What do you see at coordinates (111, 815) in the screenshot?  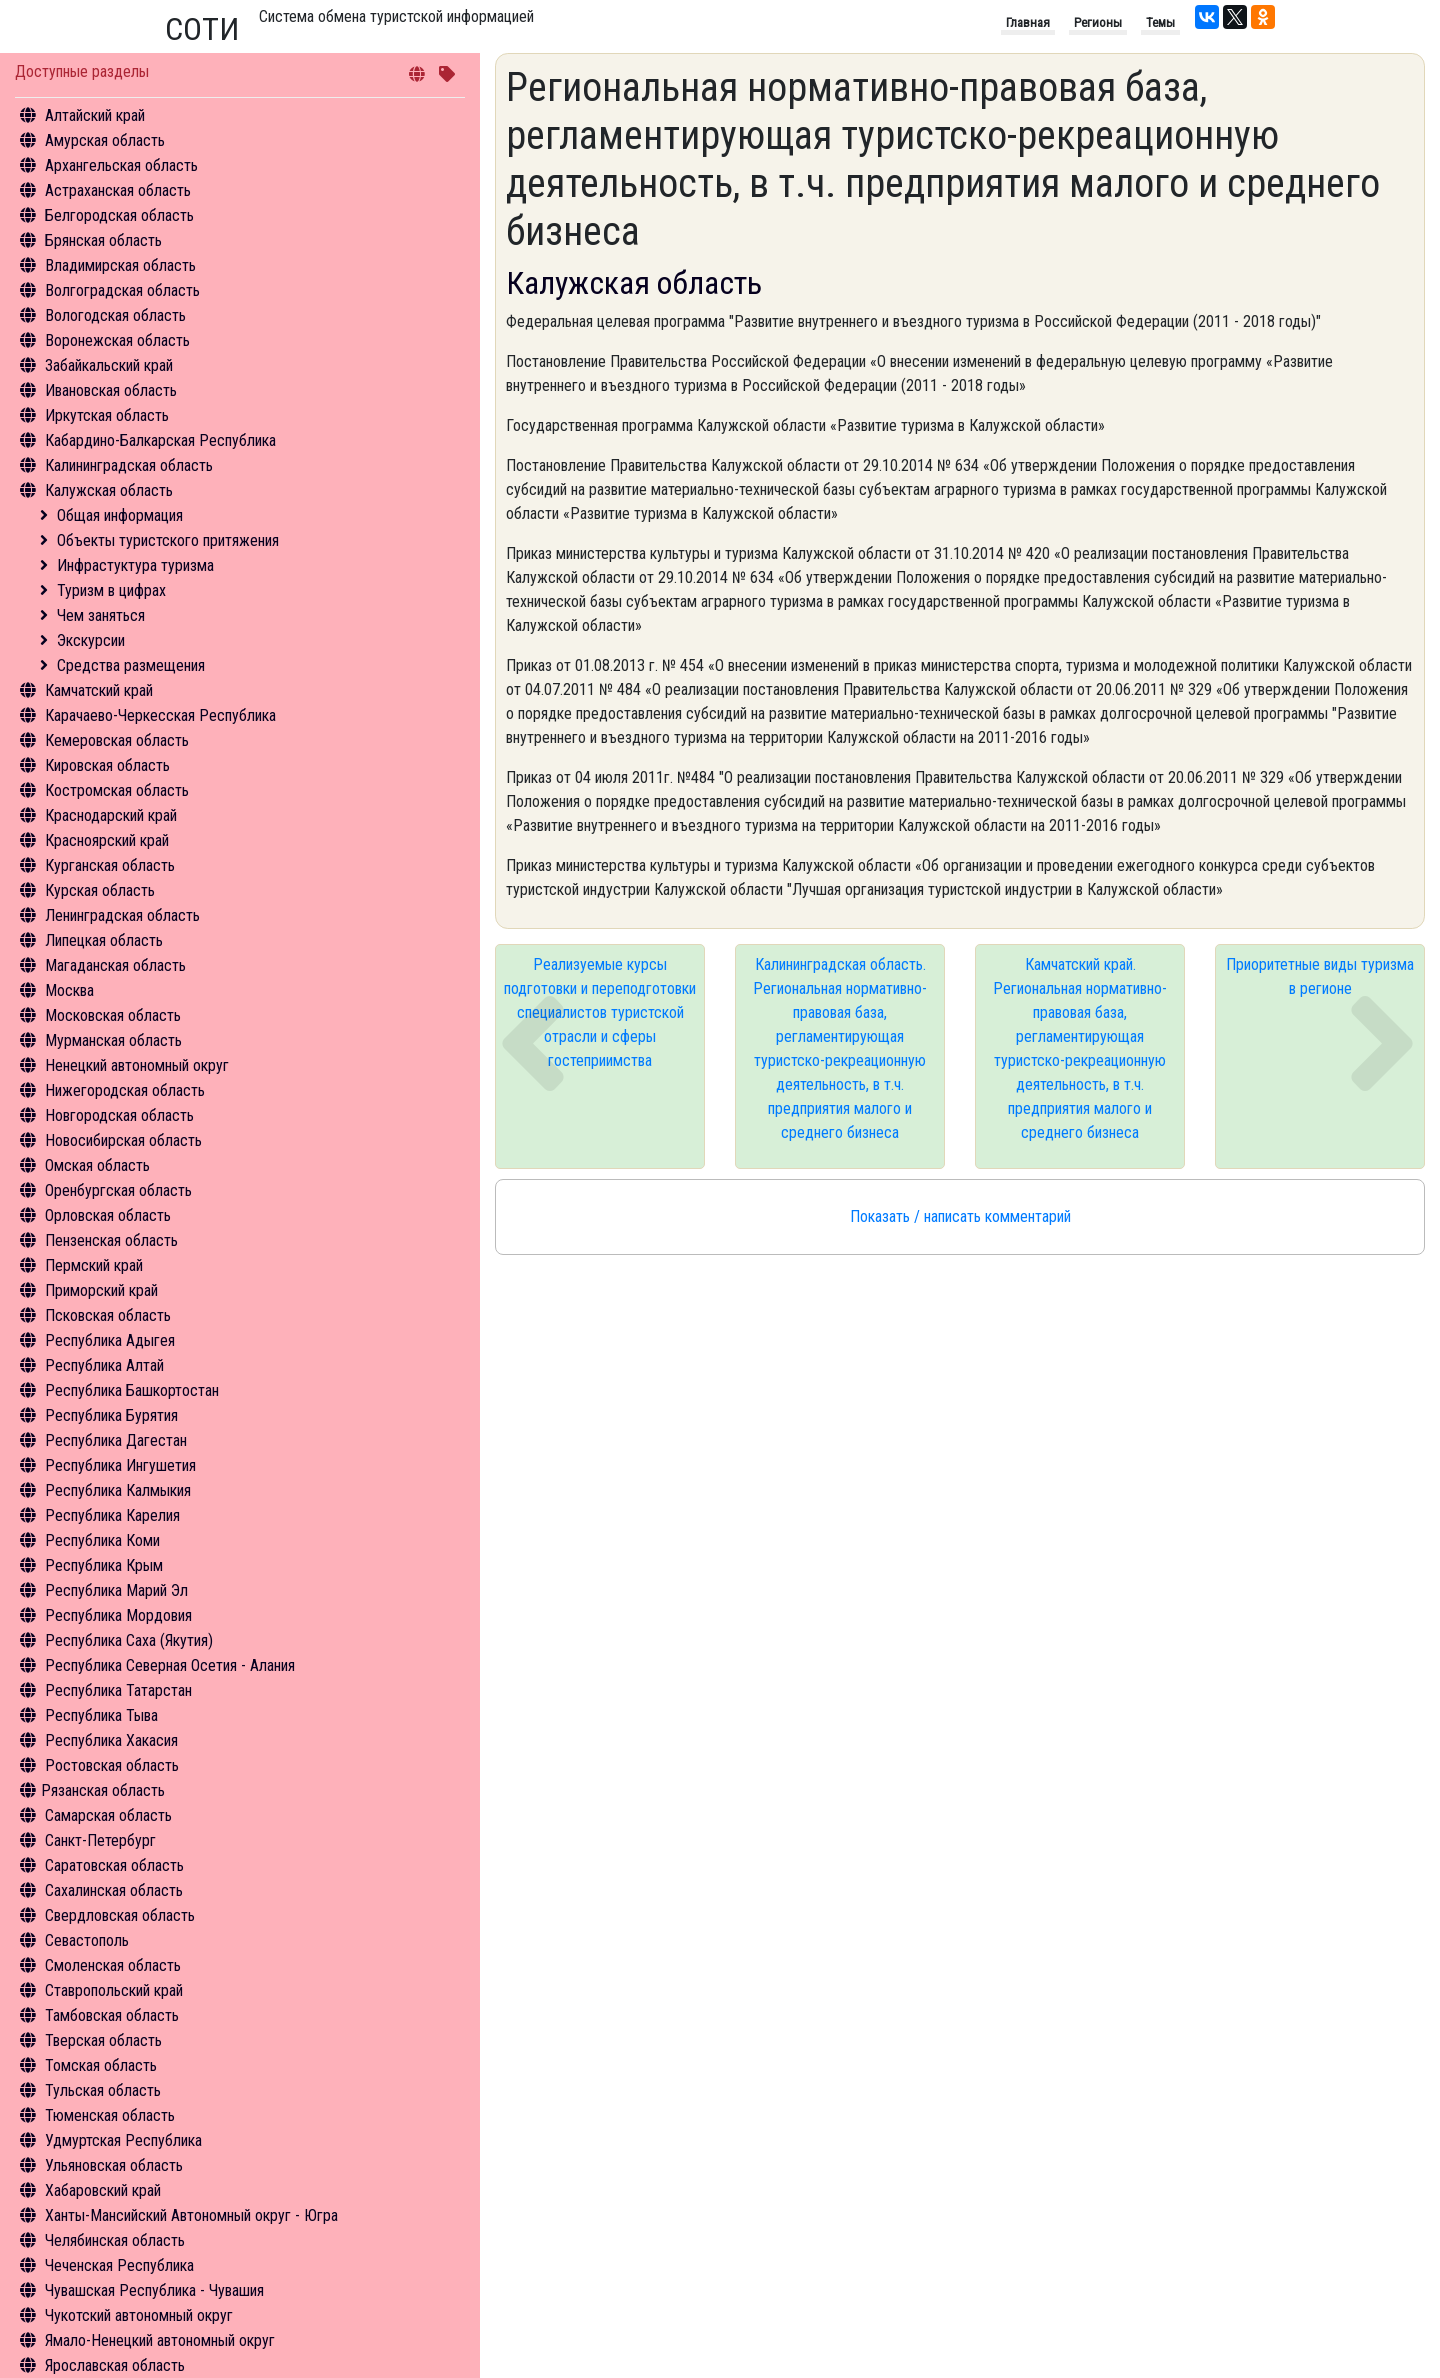 I see `Краснодарский край` at bounding box center [111, 815].